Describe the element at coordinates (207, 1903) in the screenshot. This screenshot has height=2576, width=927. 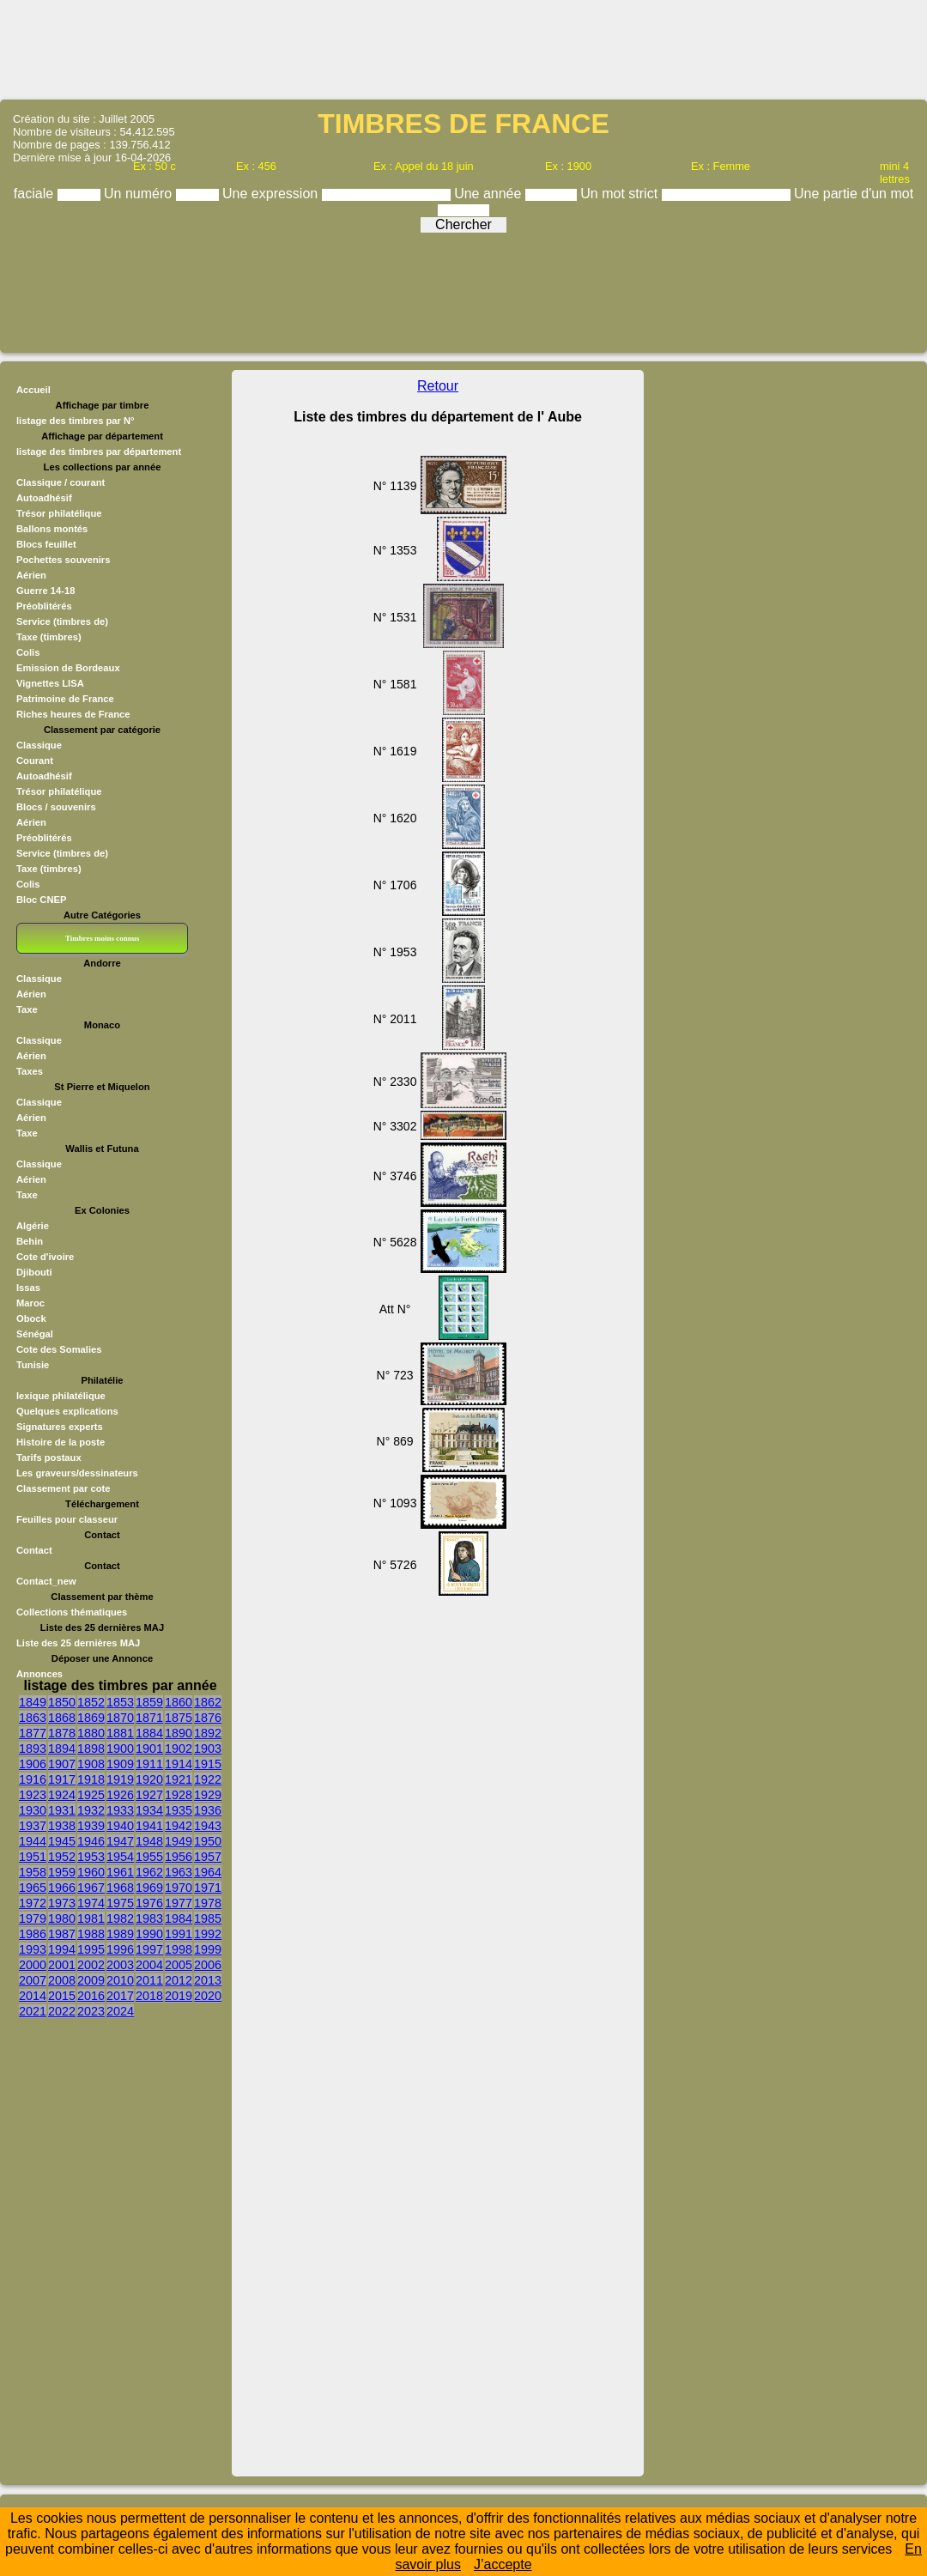
I see `1978` at that location.